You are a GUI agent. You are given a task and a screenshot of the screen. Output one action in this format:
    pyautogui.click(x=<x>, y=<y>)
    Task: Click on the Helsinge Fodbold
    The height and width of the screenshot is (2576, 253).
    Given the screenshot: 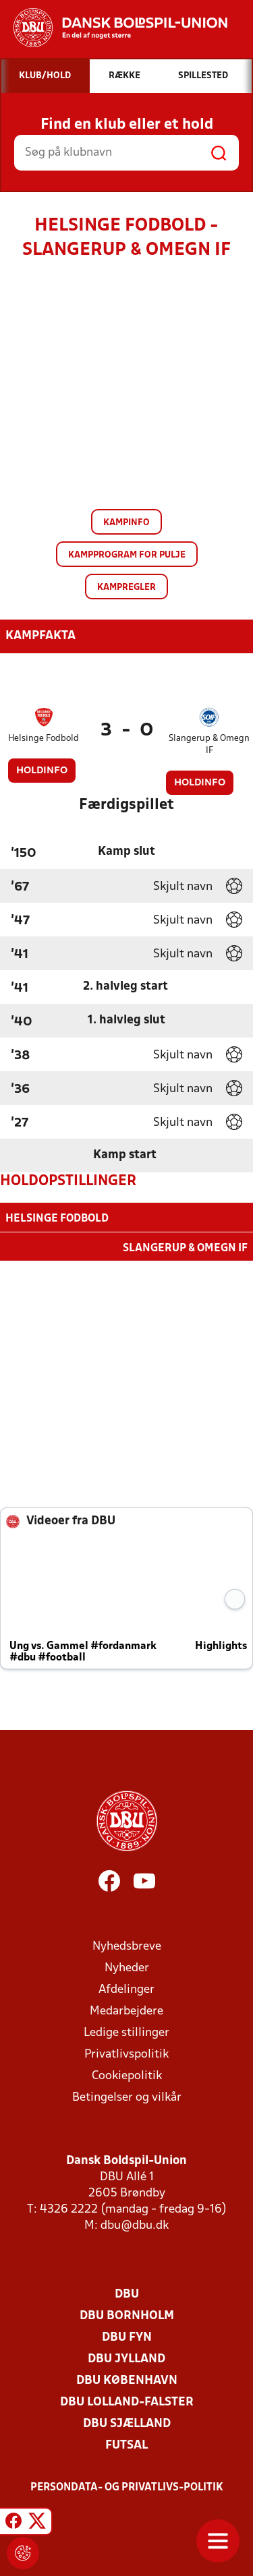 What is the action you would take?
    pyautogui.click(x=43, y=738)
    